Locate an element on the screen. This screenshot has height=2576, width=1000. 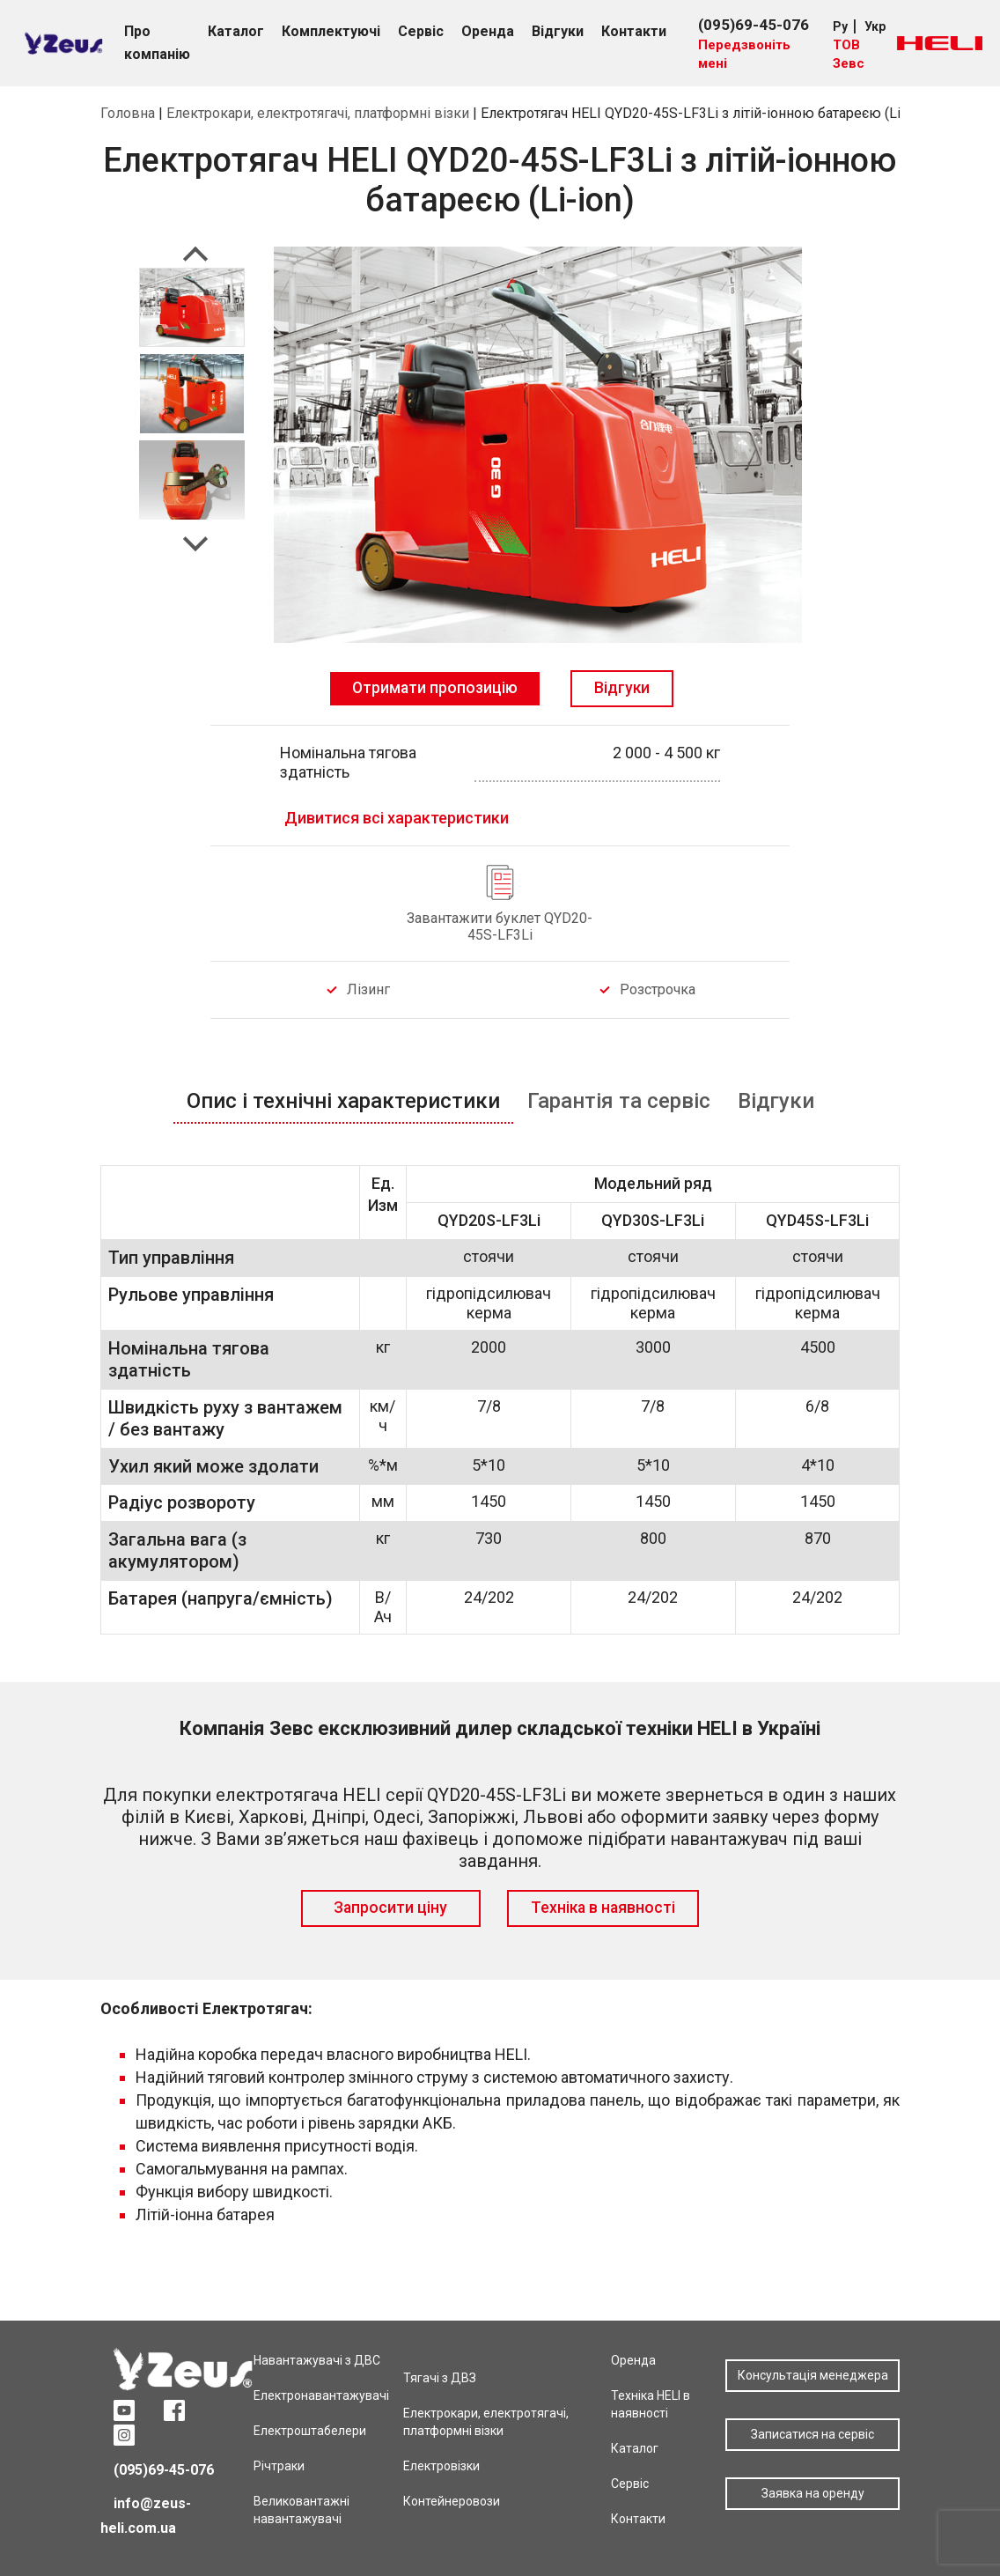
Сервіс is located at coordinates (630, 2483).